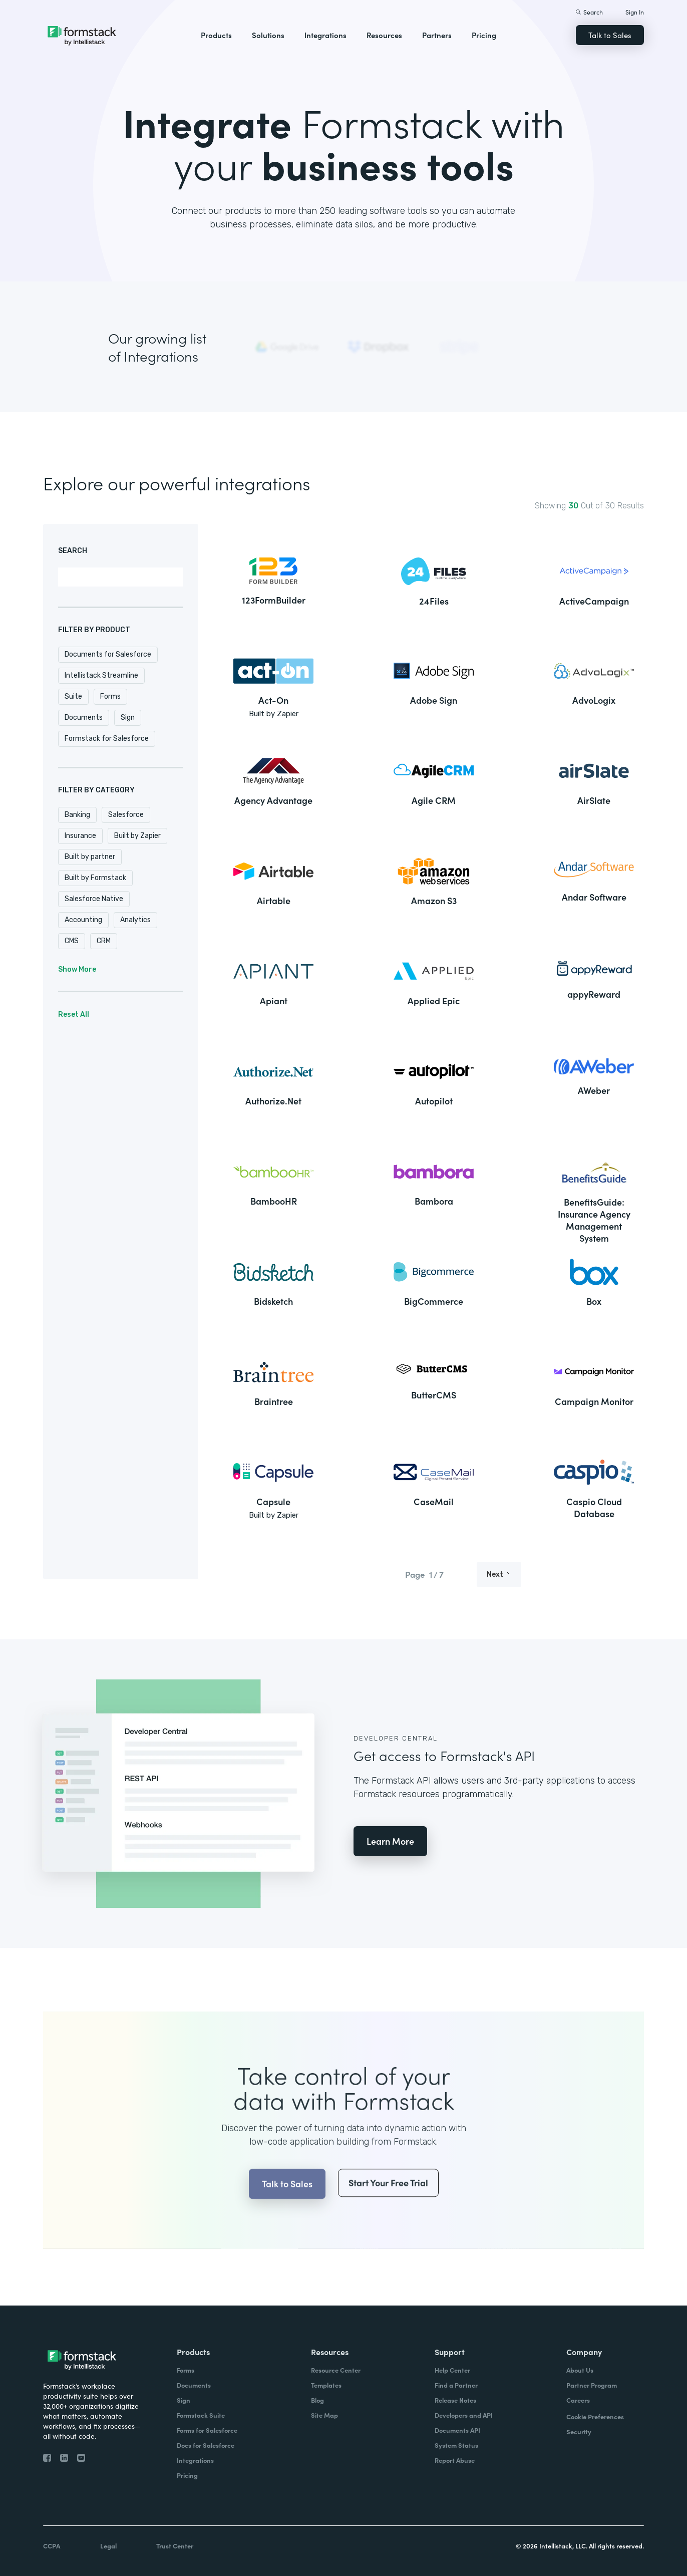  Describe the element at coordinates (390, 1841) in the screenshot. I see `Learn More` at that location.